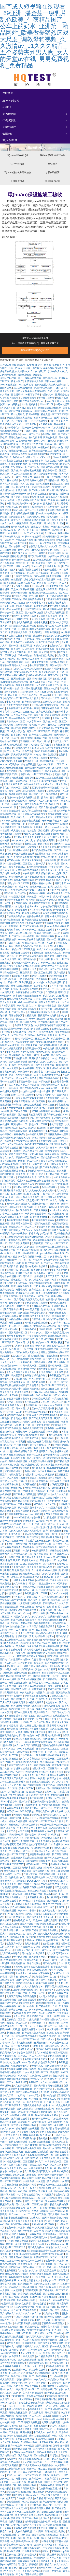  What do you see at coordinates (25, 1801) in the screenshot?
I see `婷婷久久网` at bounding box center [25, 1801].